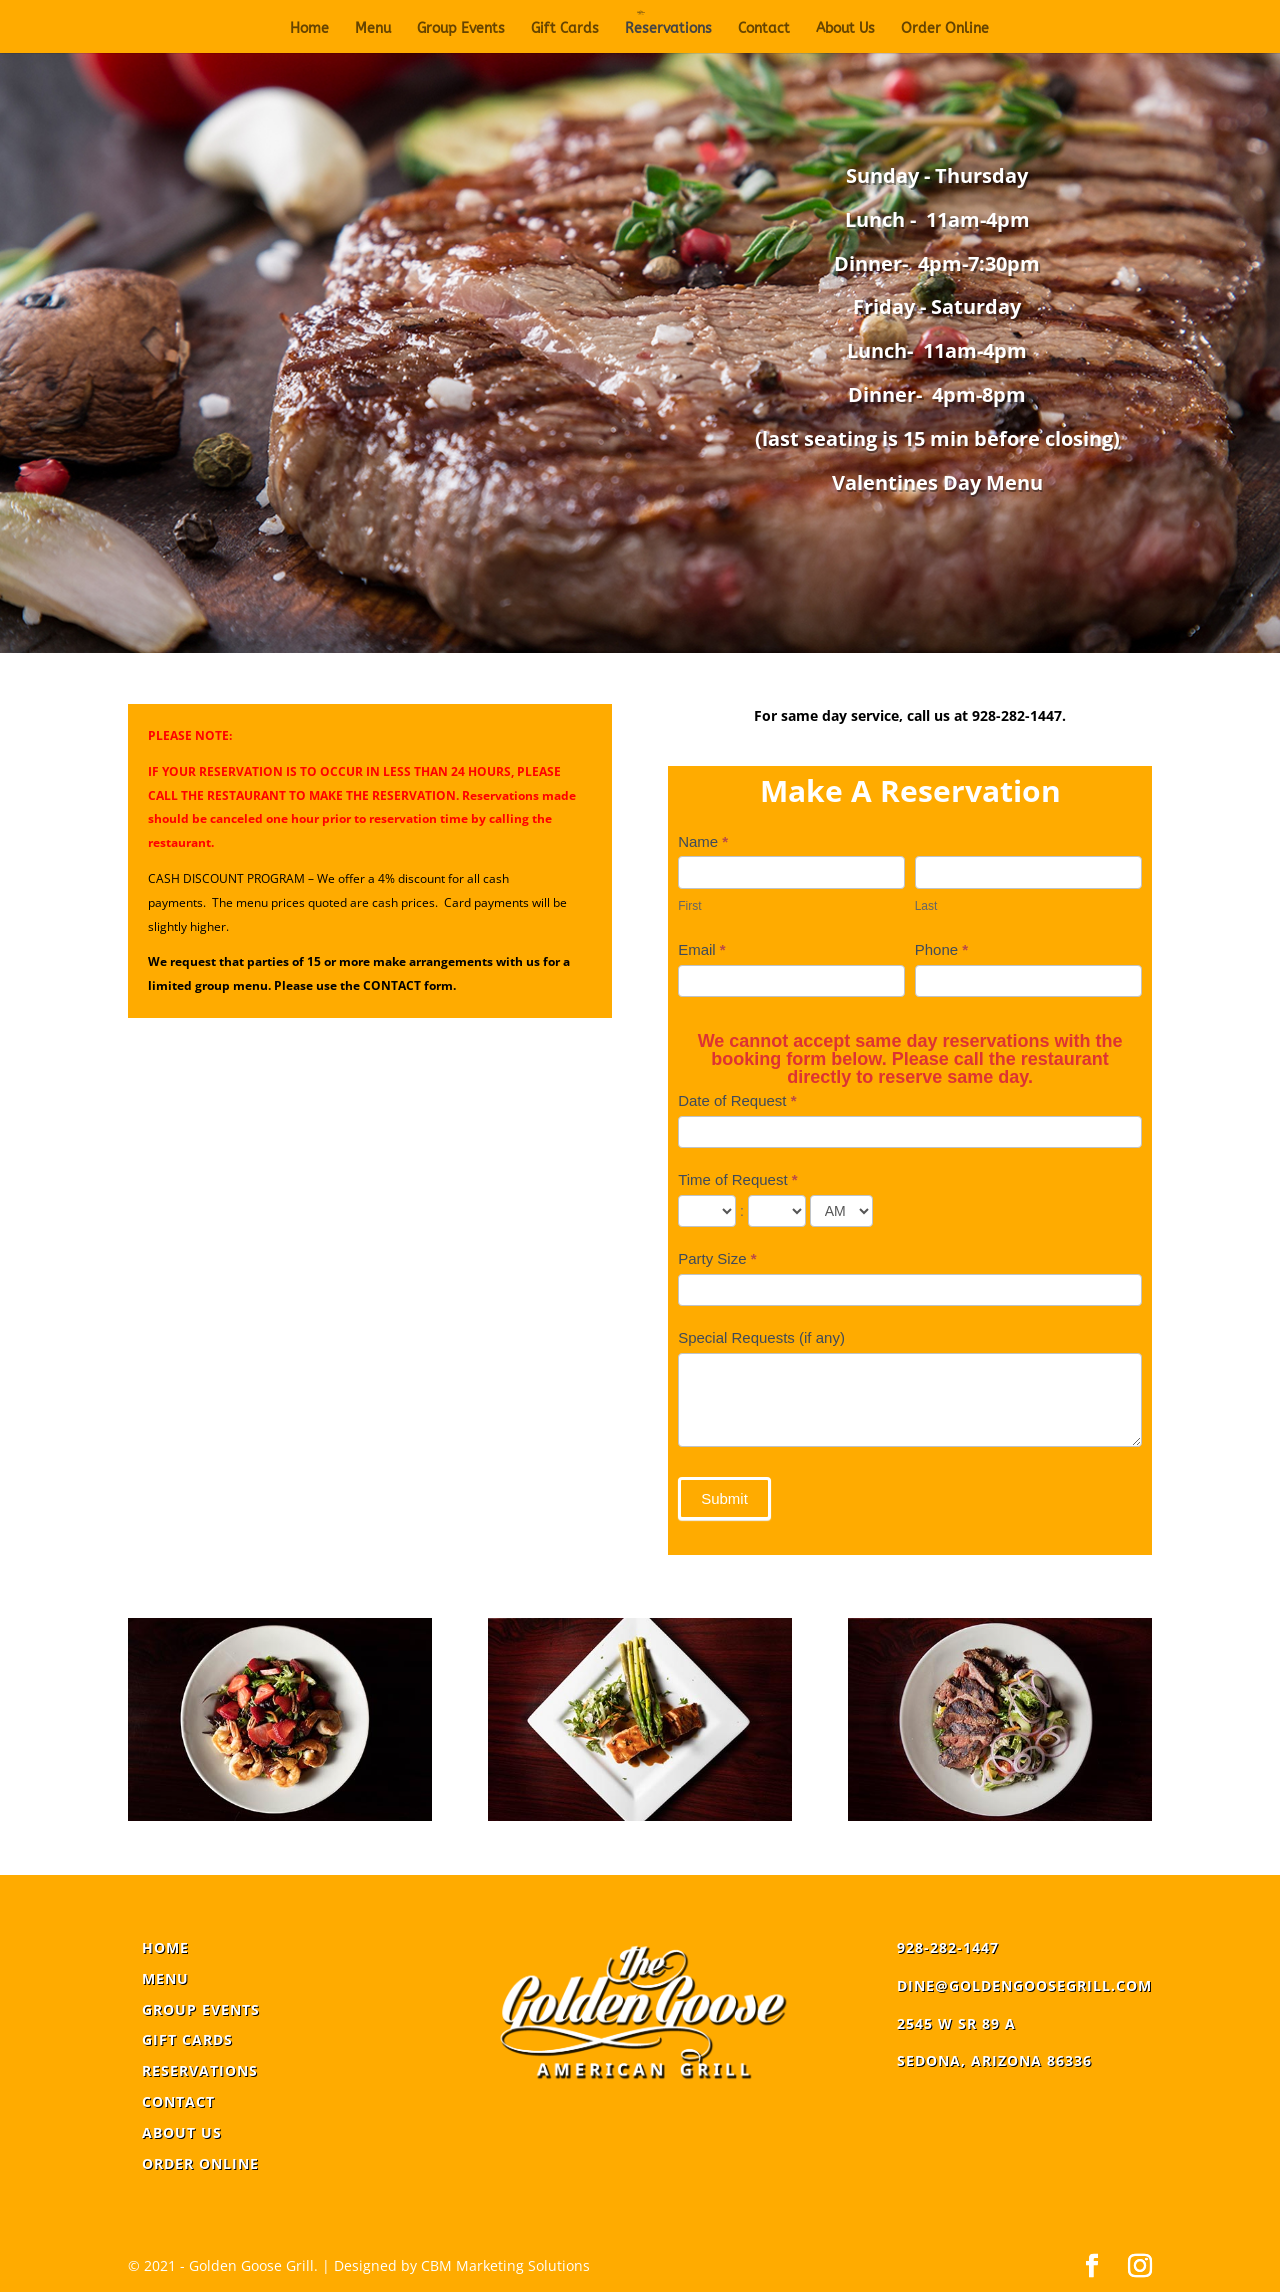 The image size is (1280, 2292). I want to click on About Us, so click(845, 29).